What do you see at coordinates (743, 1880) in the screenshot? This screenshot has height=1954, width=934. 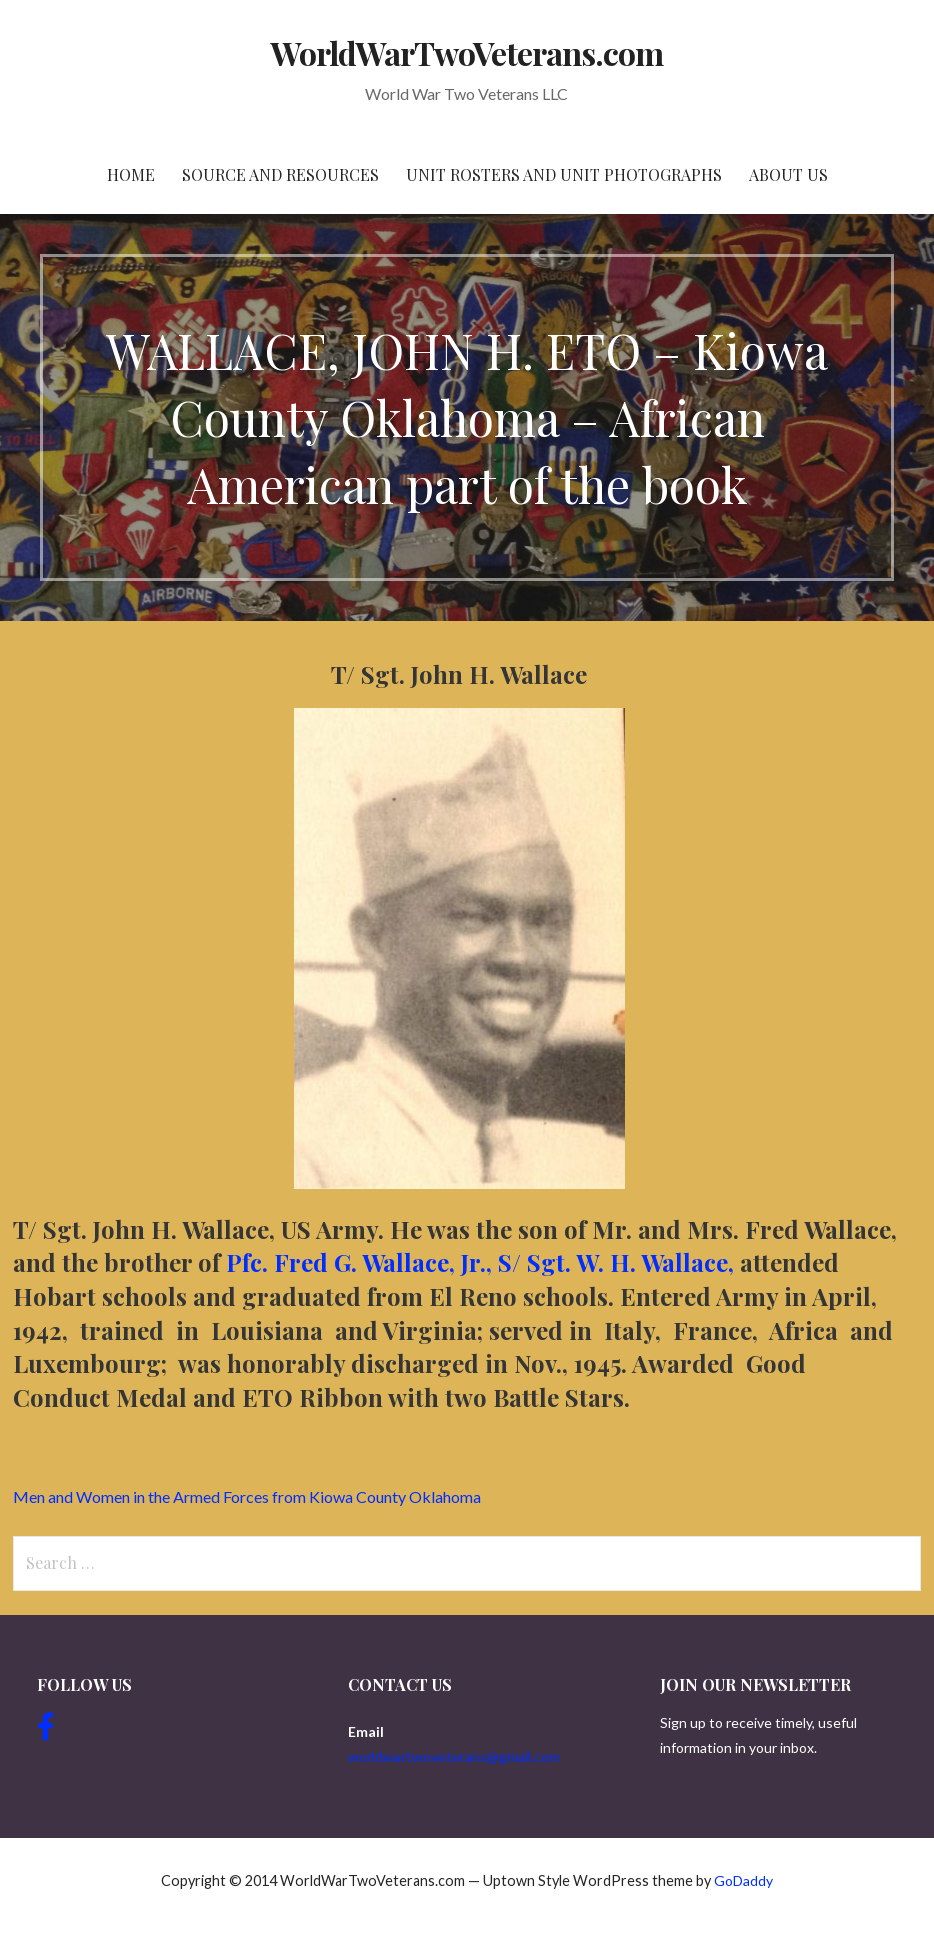 I see `GoDaddy` at bounding box center [743, 1880].